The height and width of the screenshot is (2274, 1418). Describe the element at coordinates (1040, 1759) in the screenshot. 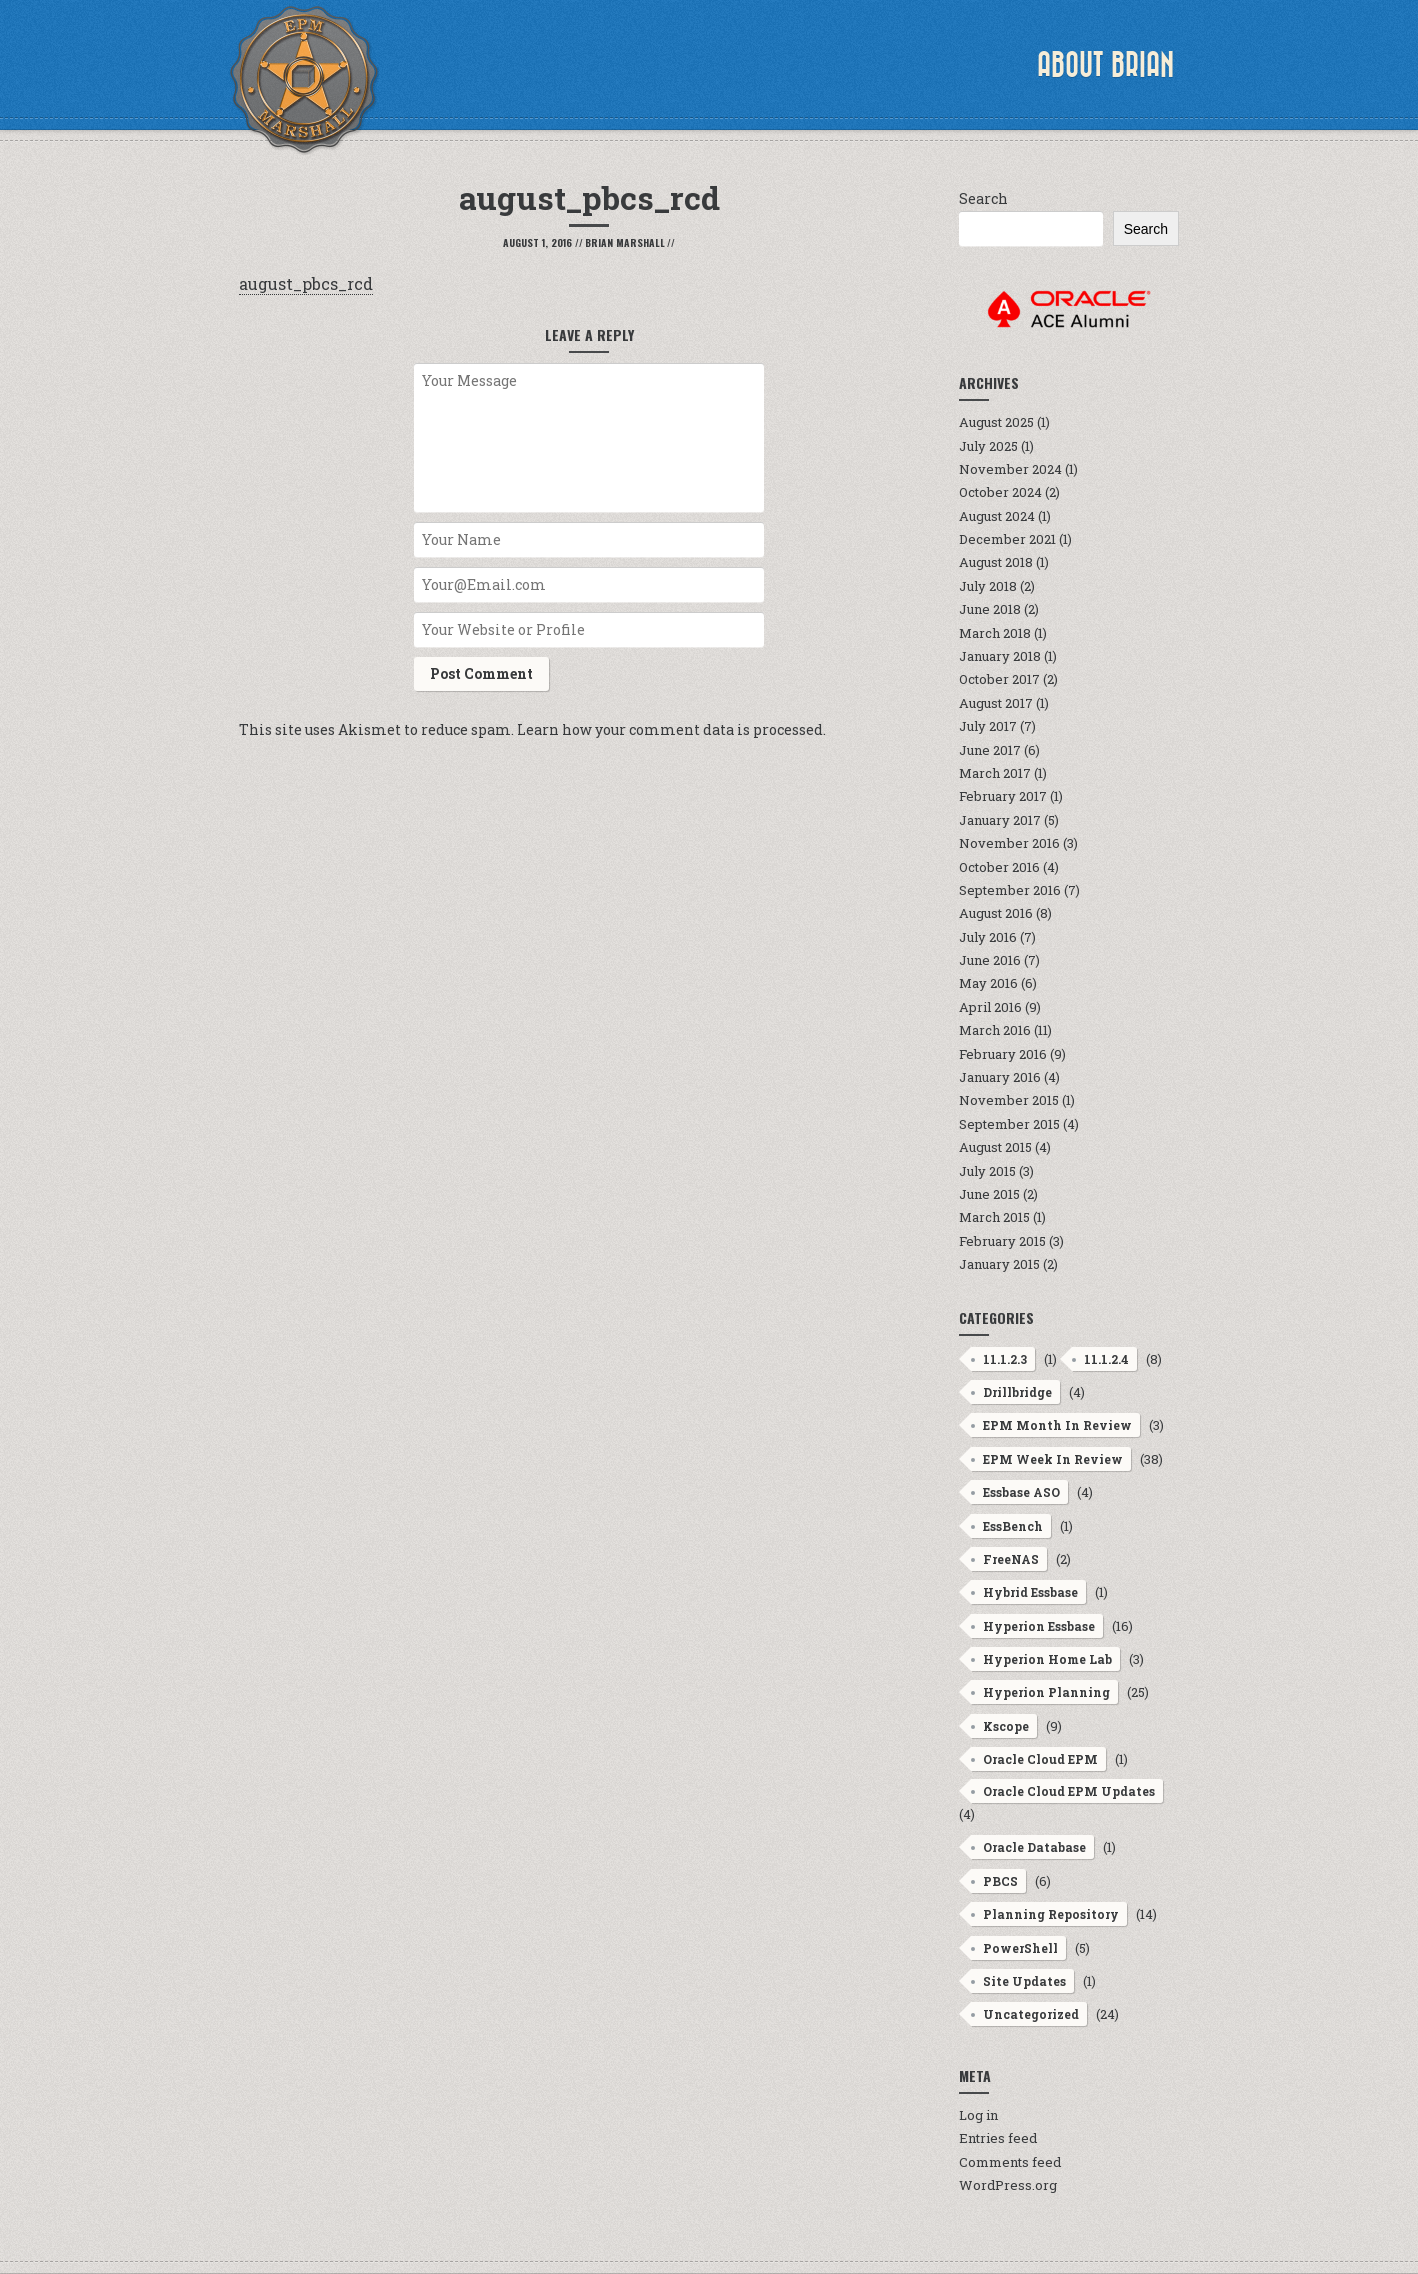

I see `Oracle Cloud EPM` at that location.